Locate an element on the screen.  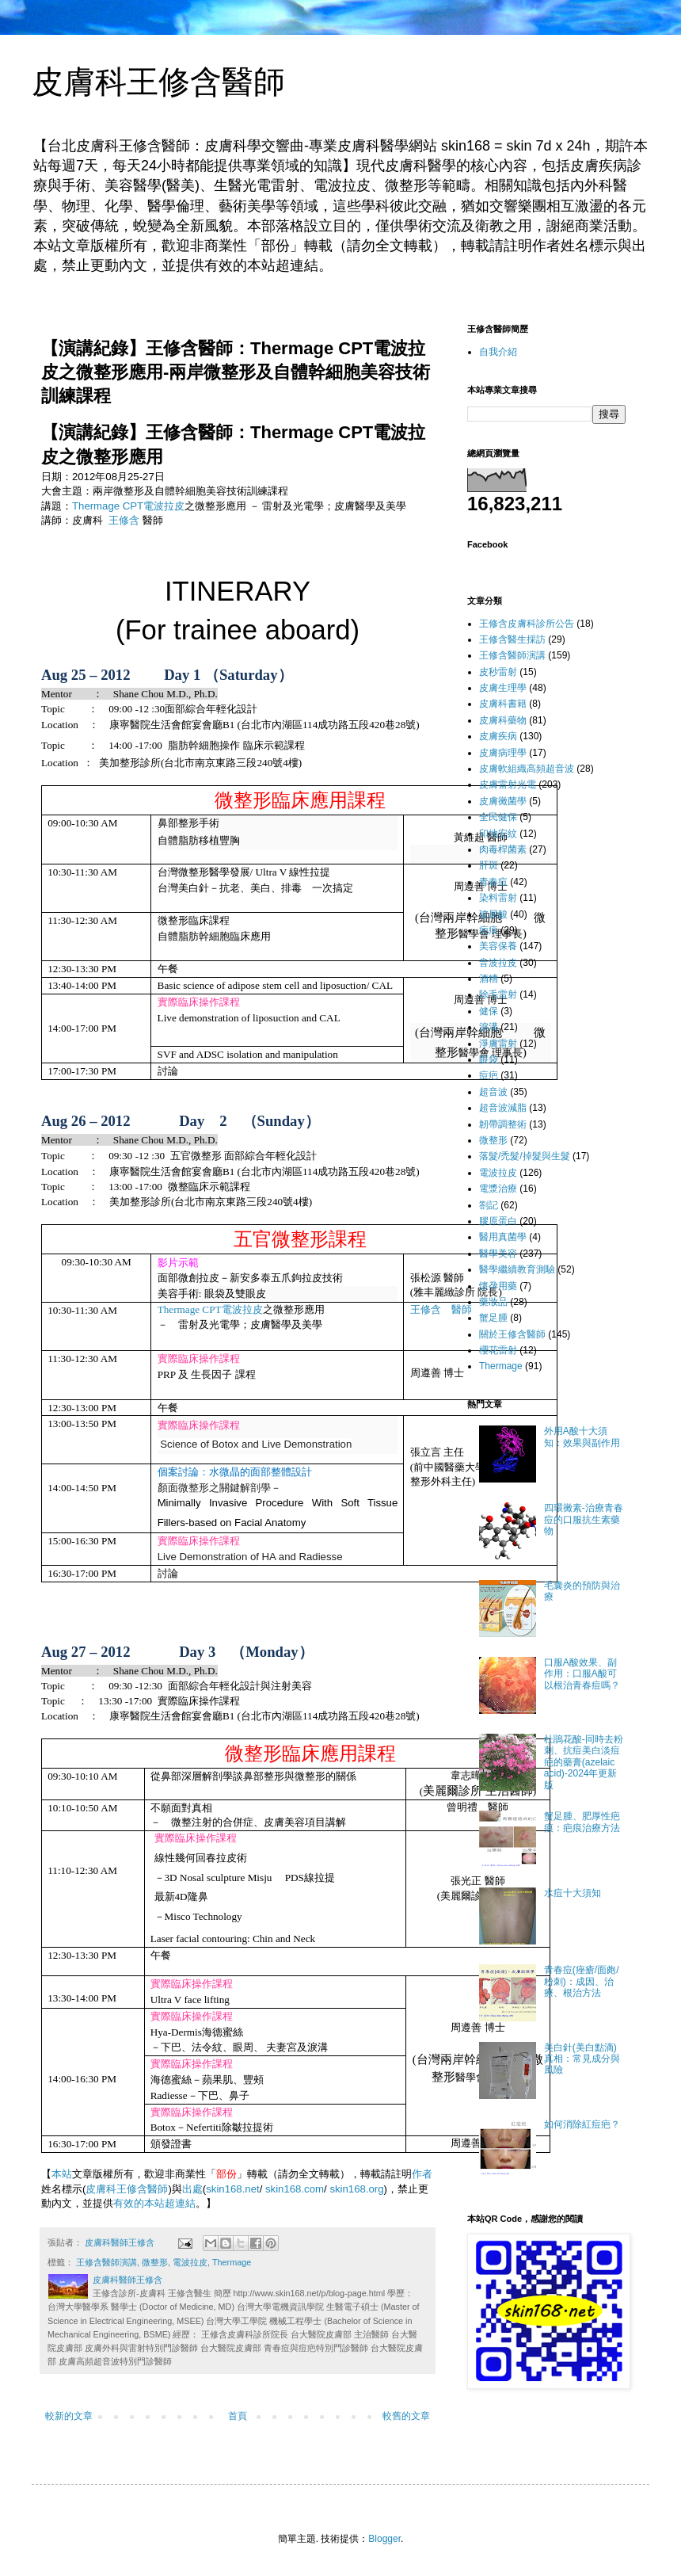
肝斑 is located at coordinates (488, 865).